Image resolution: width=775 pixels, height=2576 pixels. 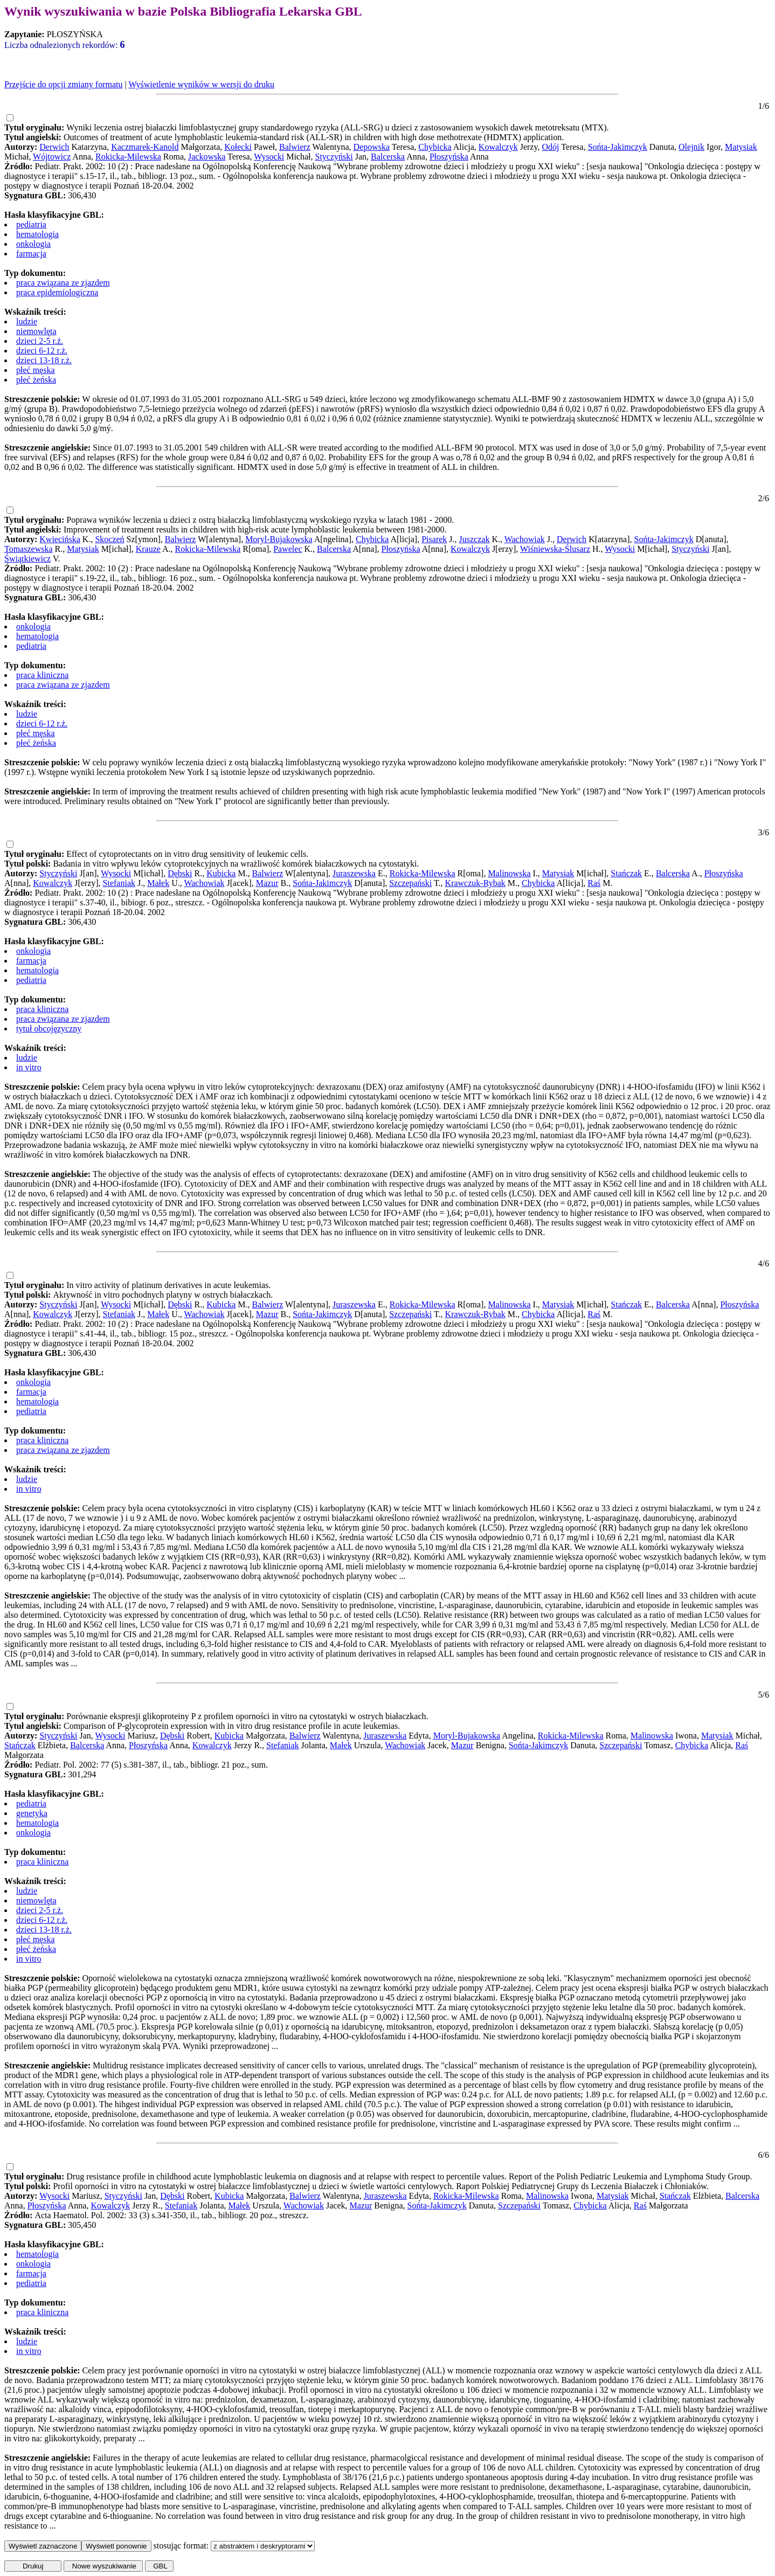 What do you see at coordinates (206, 156) in the screenshot?
I see `Jackowska` at bounding box center [206, 156].